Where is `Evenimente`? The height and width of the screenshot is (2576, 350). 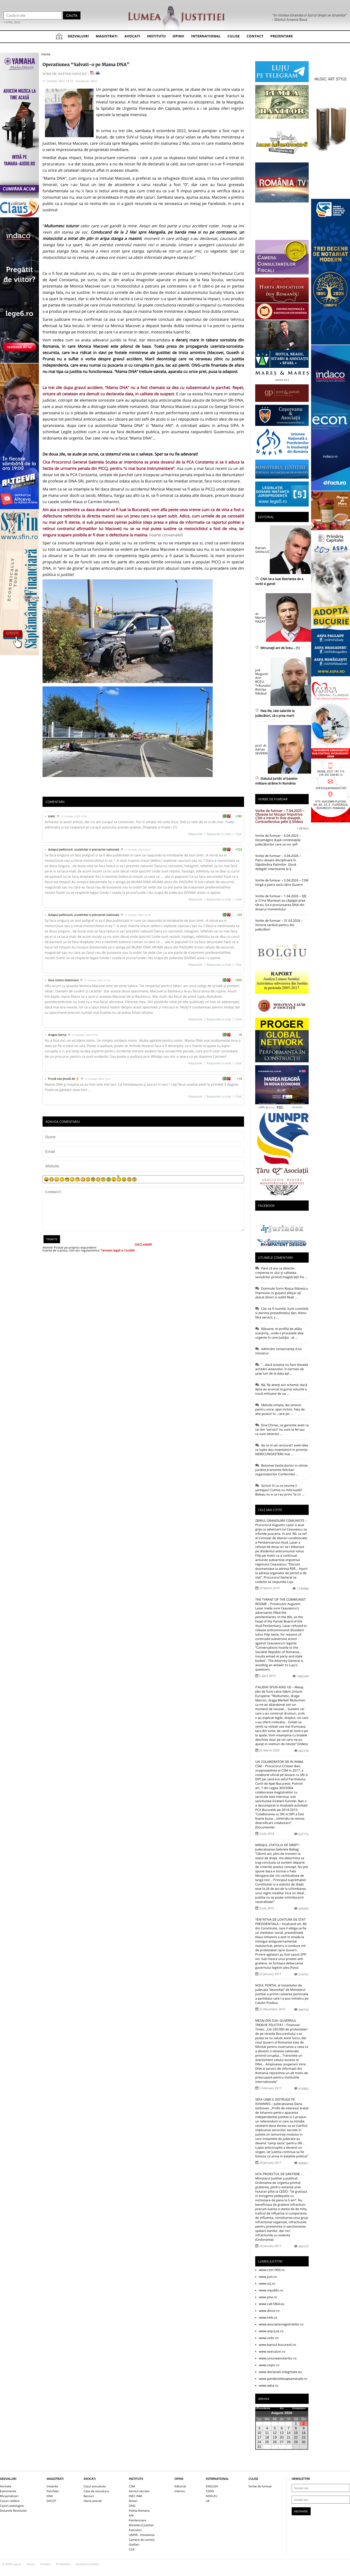
Evenimente is located at coordinates (8, 2491).